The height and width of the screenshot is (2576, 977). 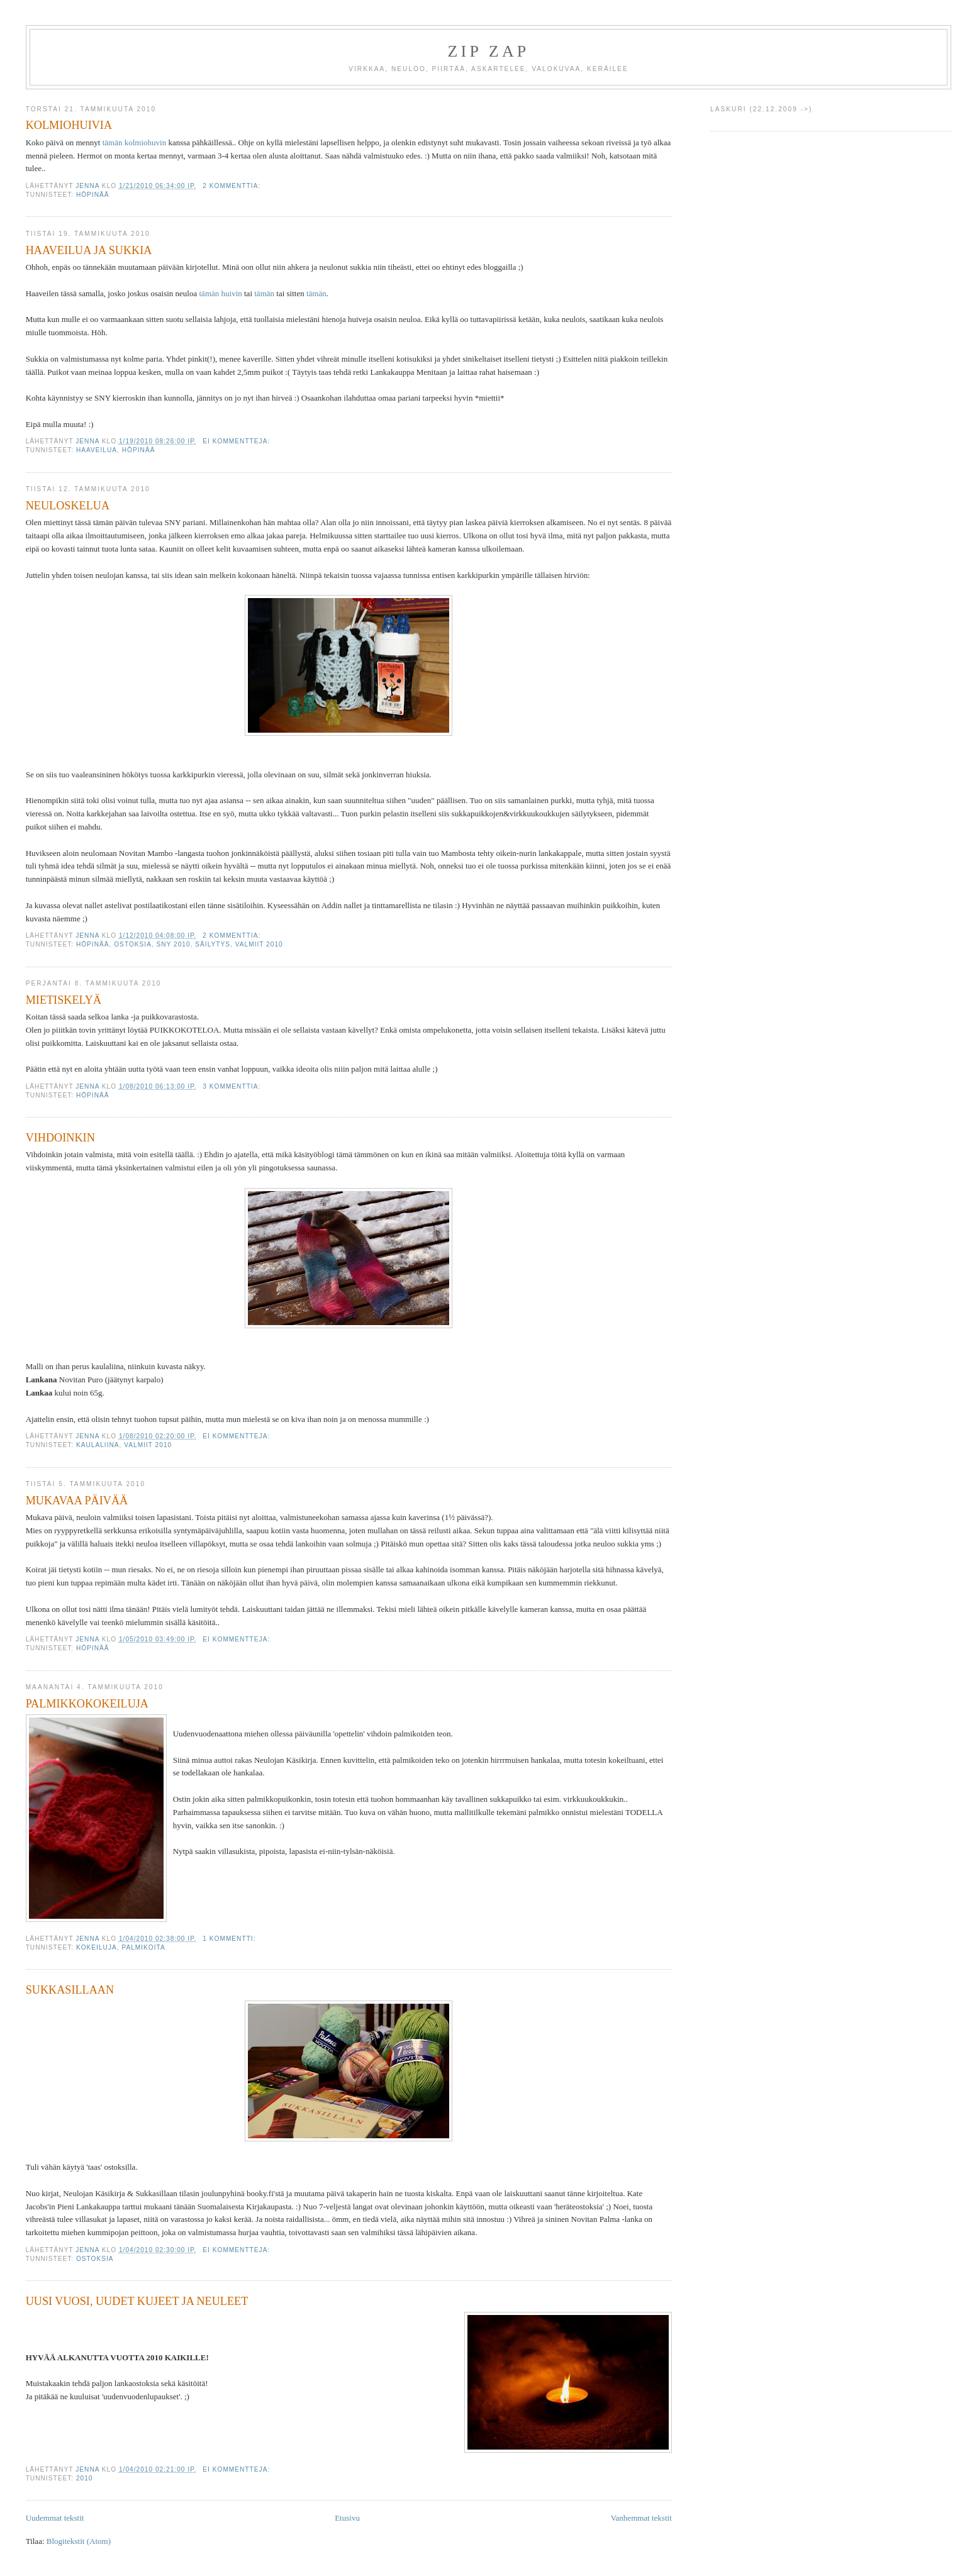 I want to click on Etusivu, so click(x=347, y=2518).